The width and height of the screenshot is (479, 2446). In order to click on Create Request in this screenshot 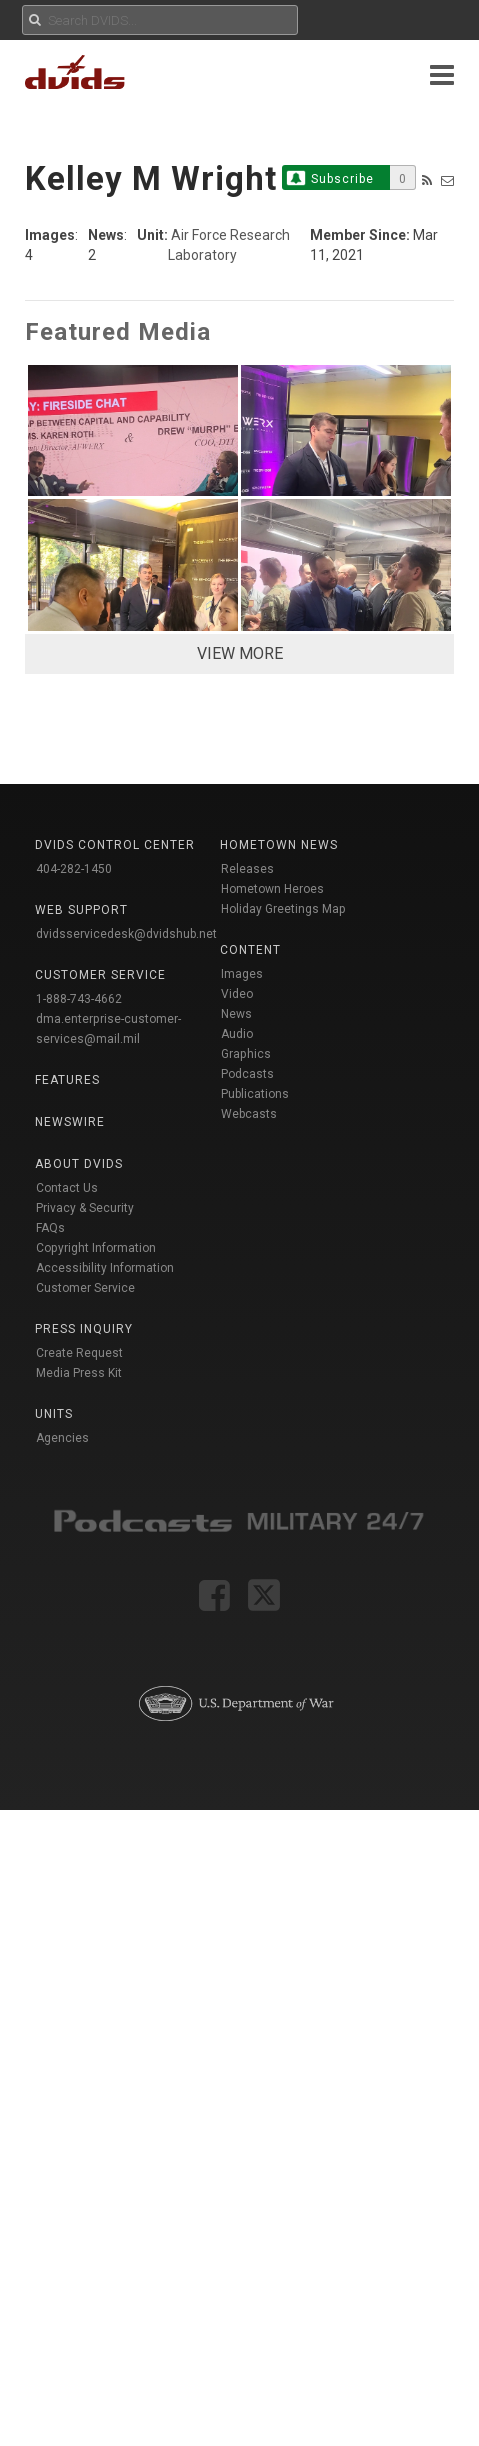, I will do `click(79, 1353)`.